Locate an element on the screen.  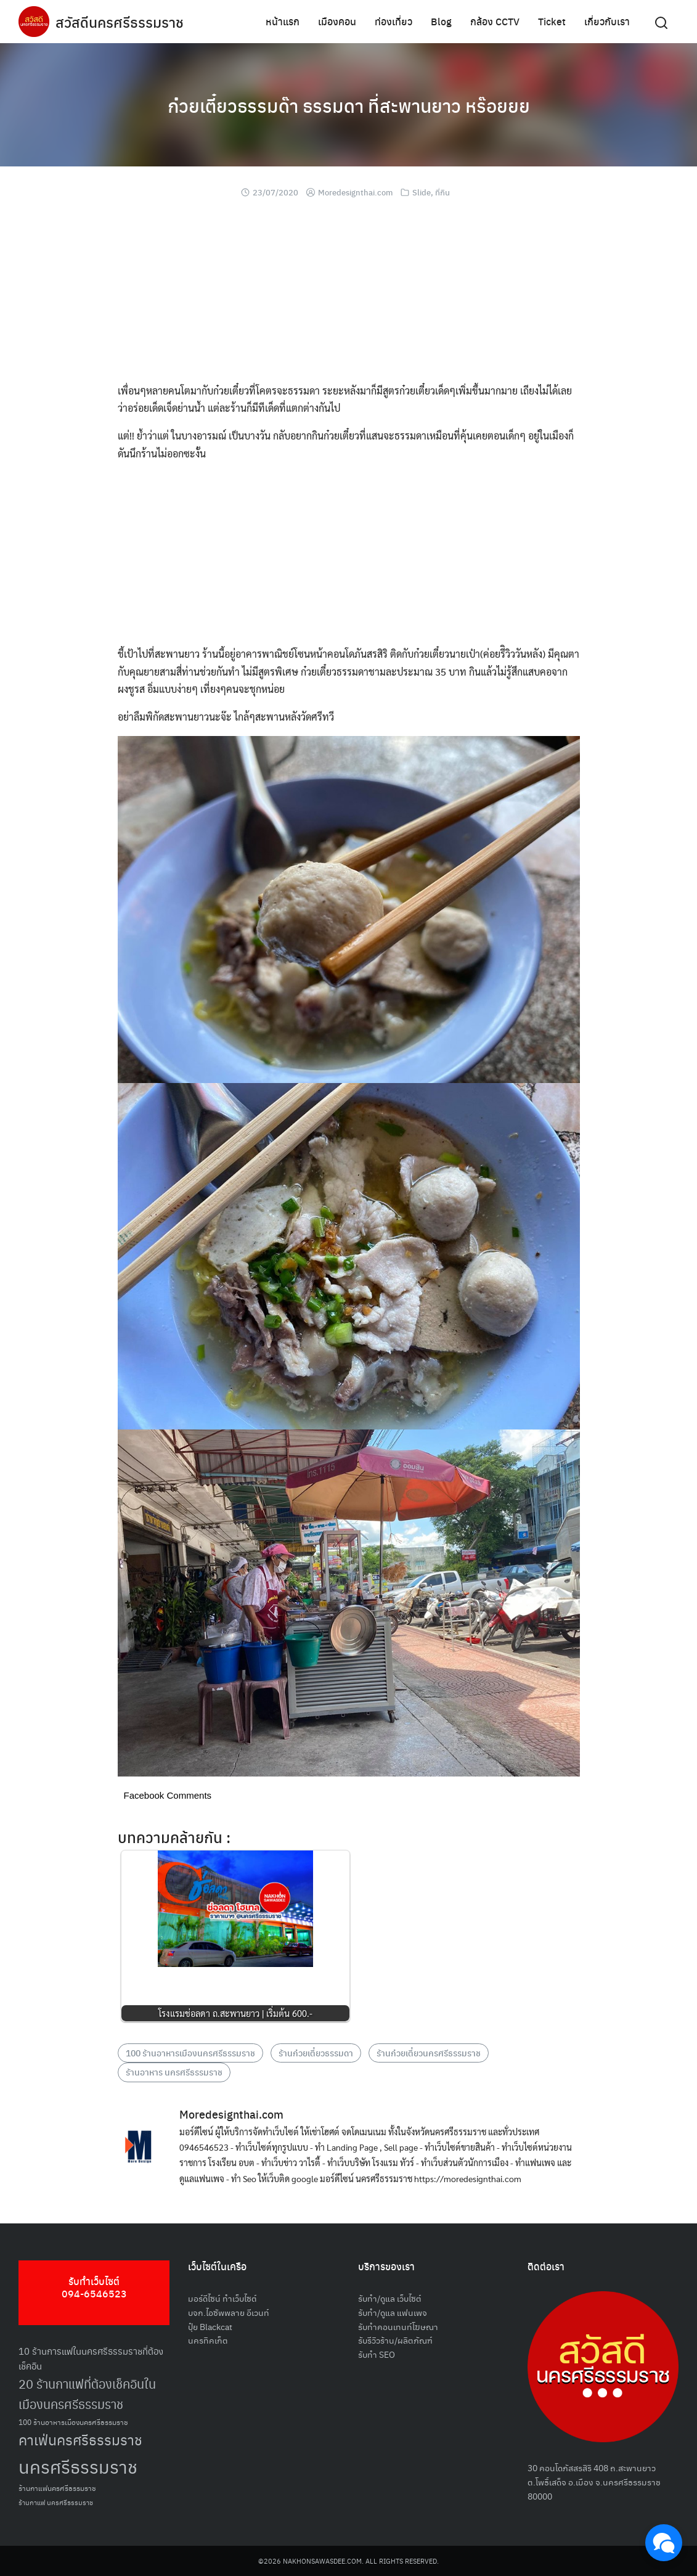
ร้านก๋วยเตี๋ยวนครศรีธรรมราช is located at coordinates (429, 2052).